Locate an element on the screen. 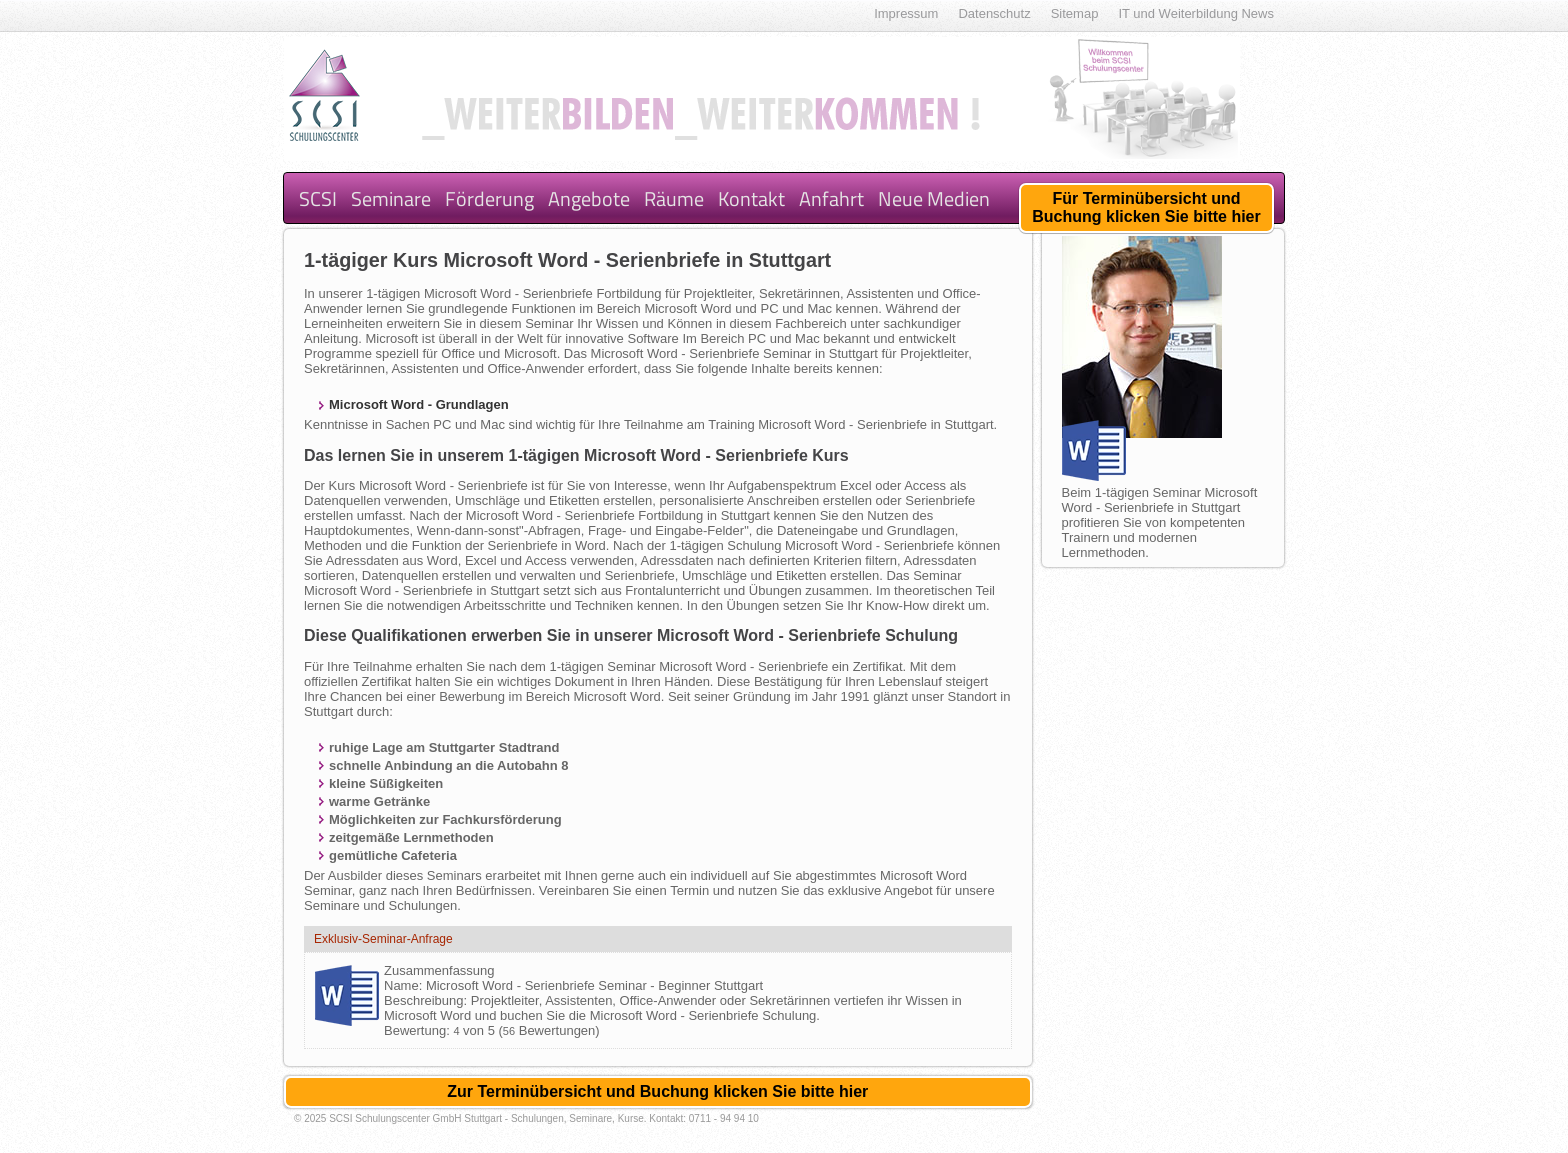 The image size is (1568, 1153). Sitemap is located at coordinates (1075, 13).